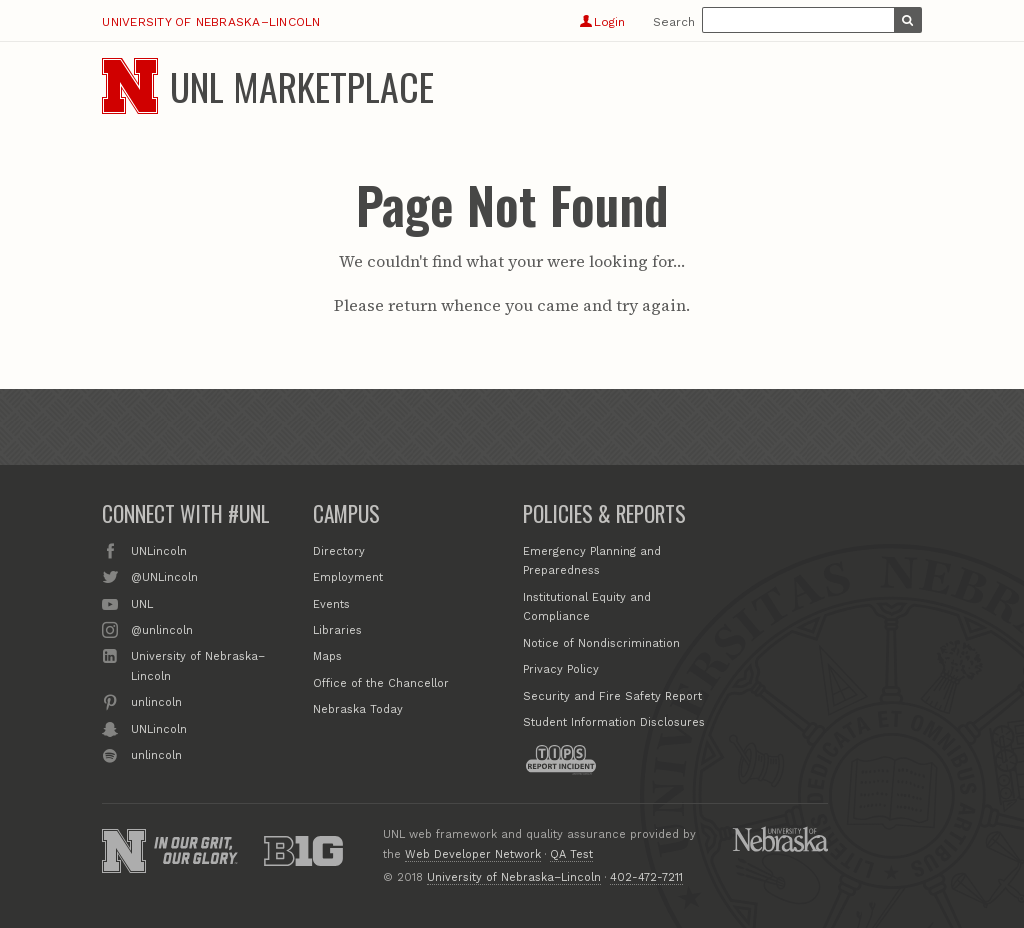 The width and height of the screenshot is (1024, 928). What do you see at coordinates (331, 604) in the screenshot?
I see `Events` at bounding box center [331, 604].